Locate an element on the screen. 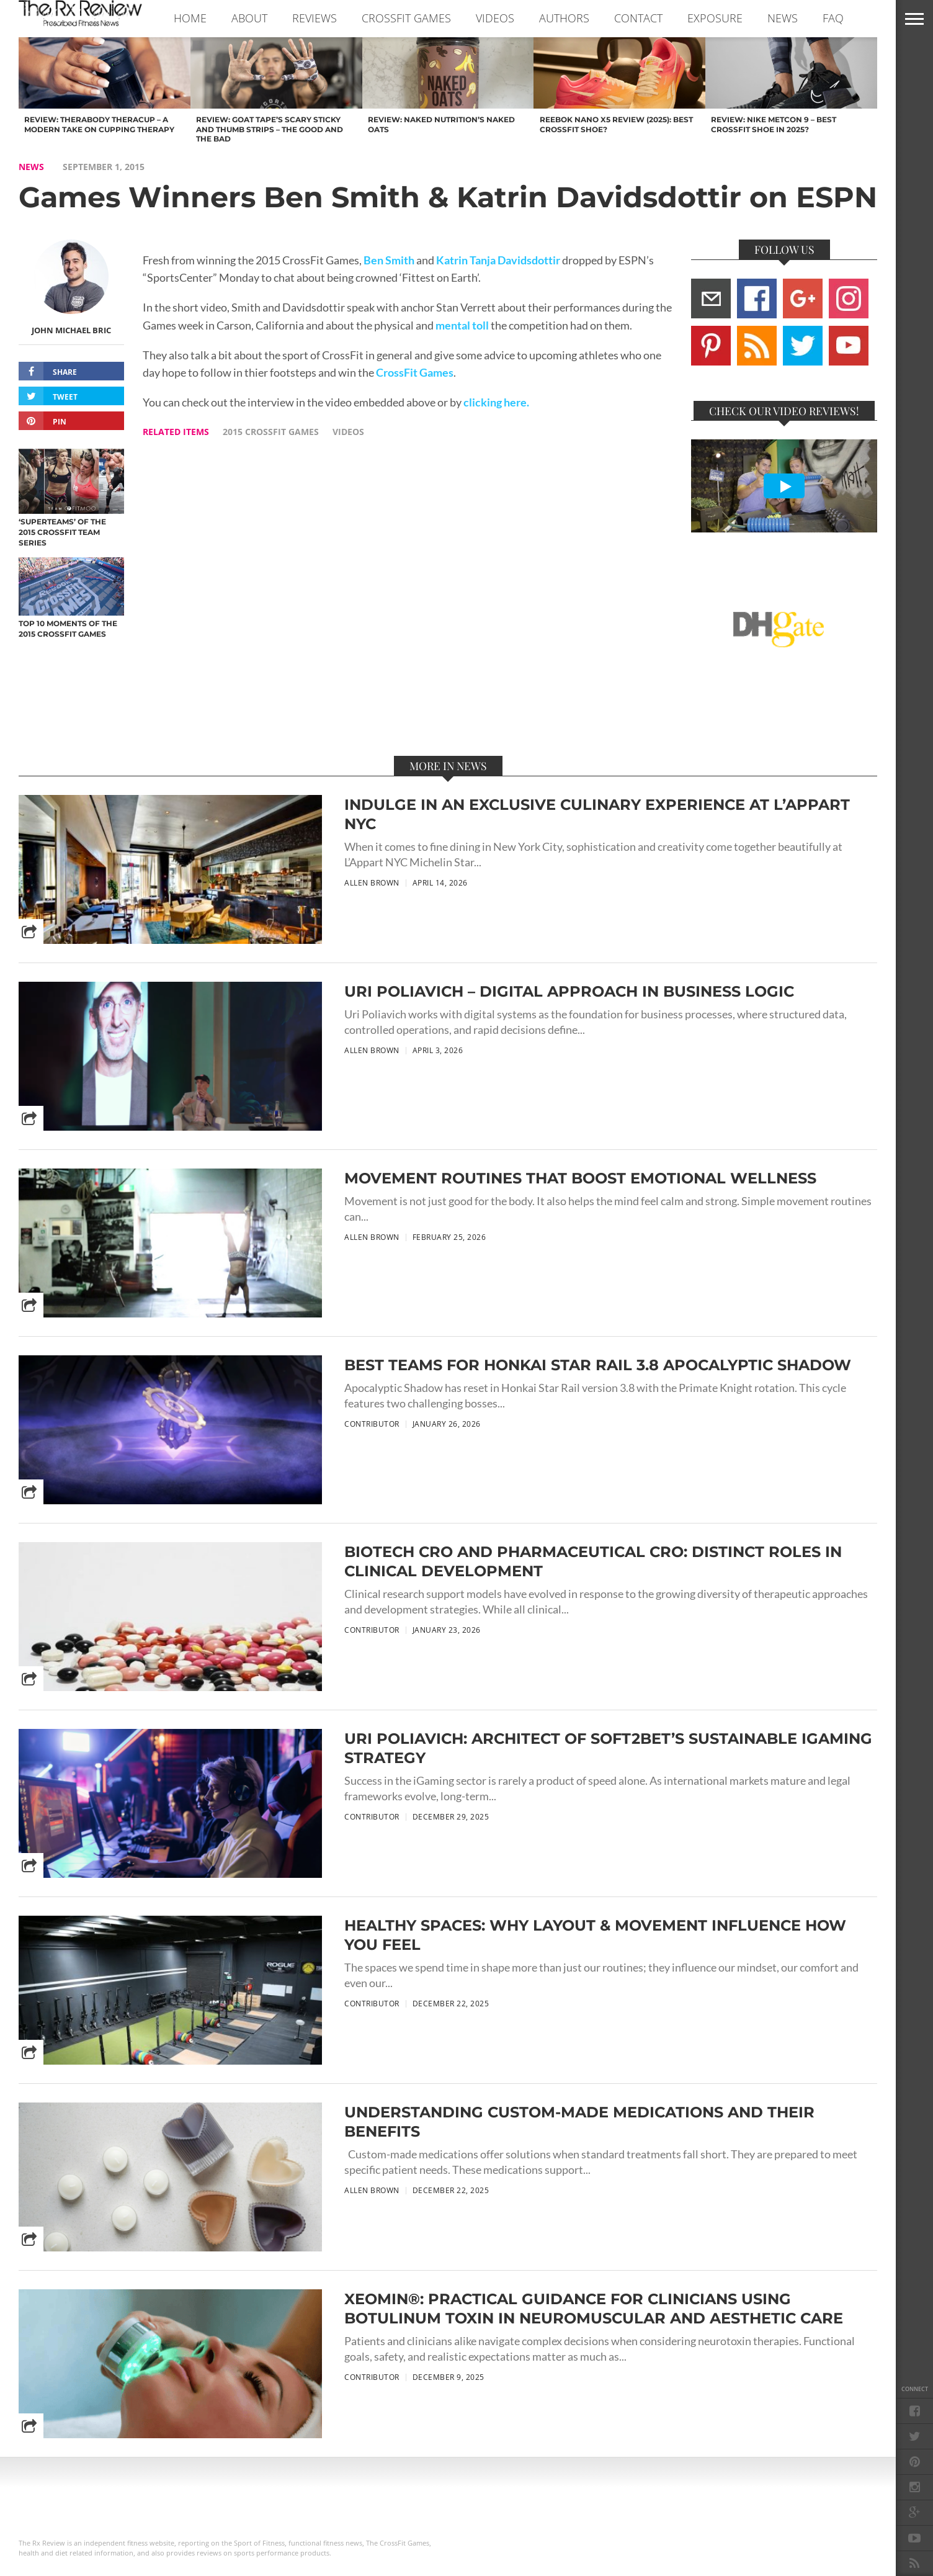 This screenshot has height=2576, width=933. Best Teams for Honkai Star Rail 3.8 Apocalyptic Shadow is located at coordinates (597, 1365).